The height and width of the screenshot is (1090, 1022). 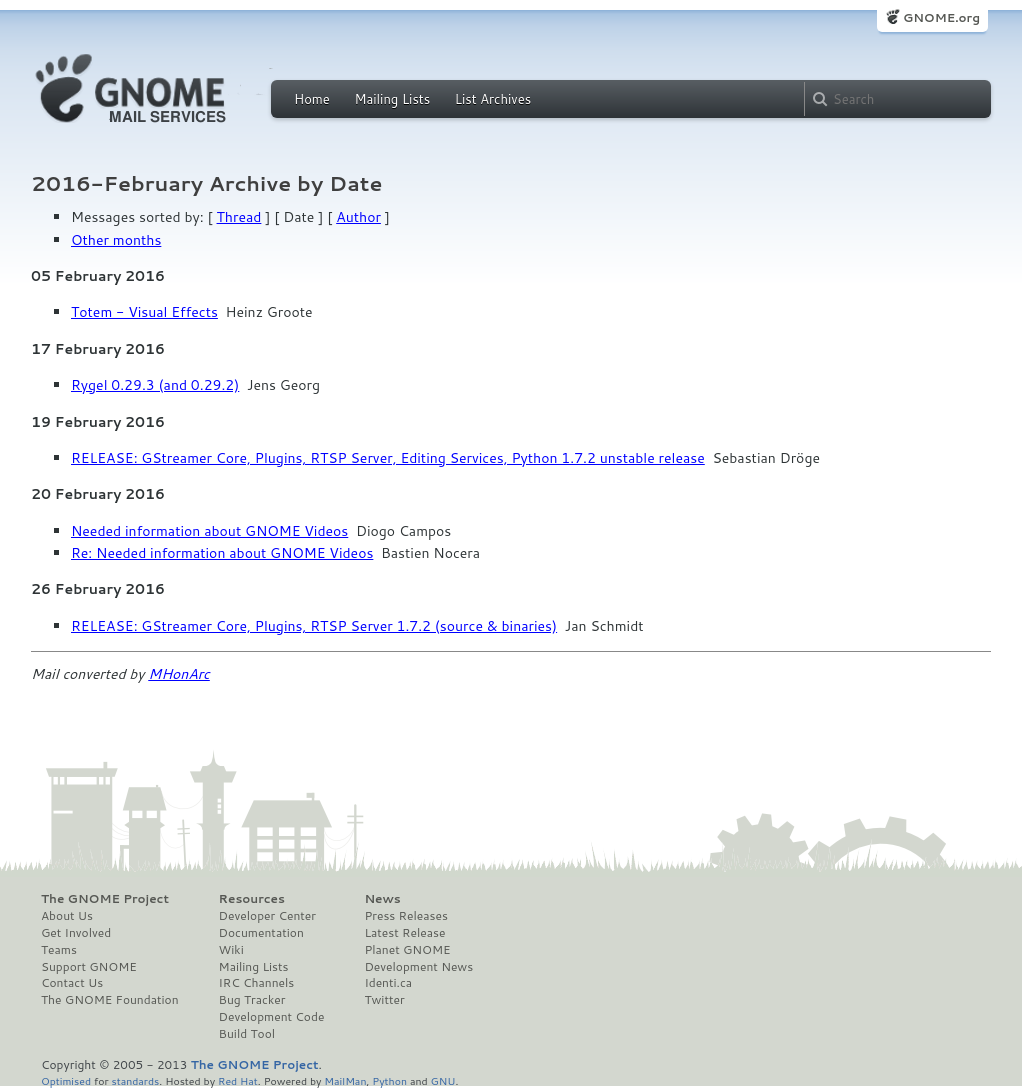 I want to click on Contact Us, so click(x=72, y=983).